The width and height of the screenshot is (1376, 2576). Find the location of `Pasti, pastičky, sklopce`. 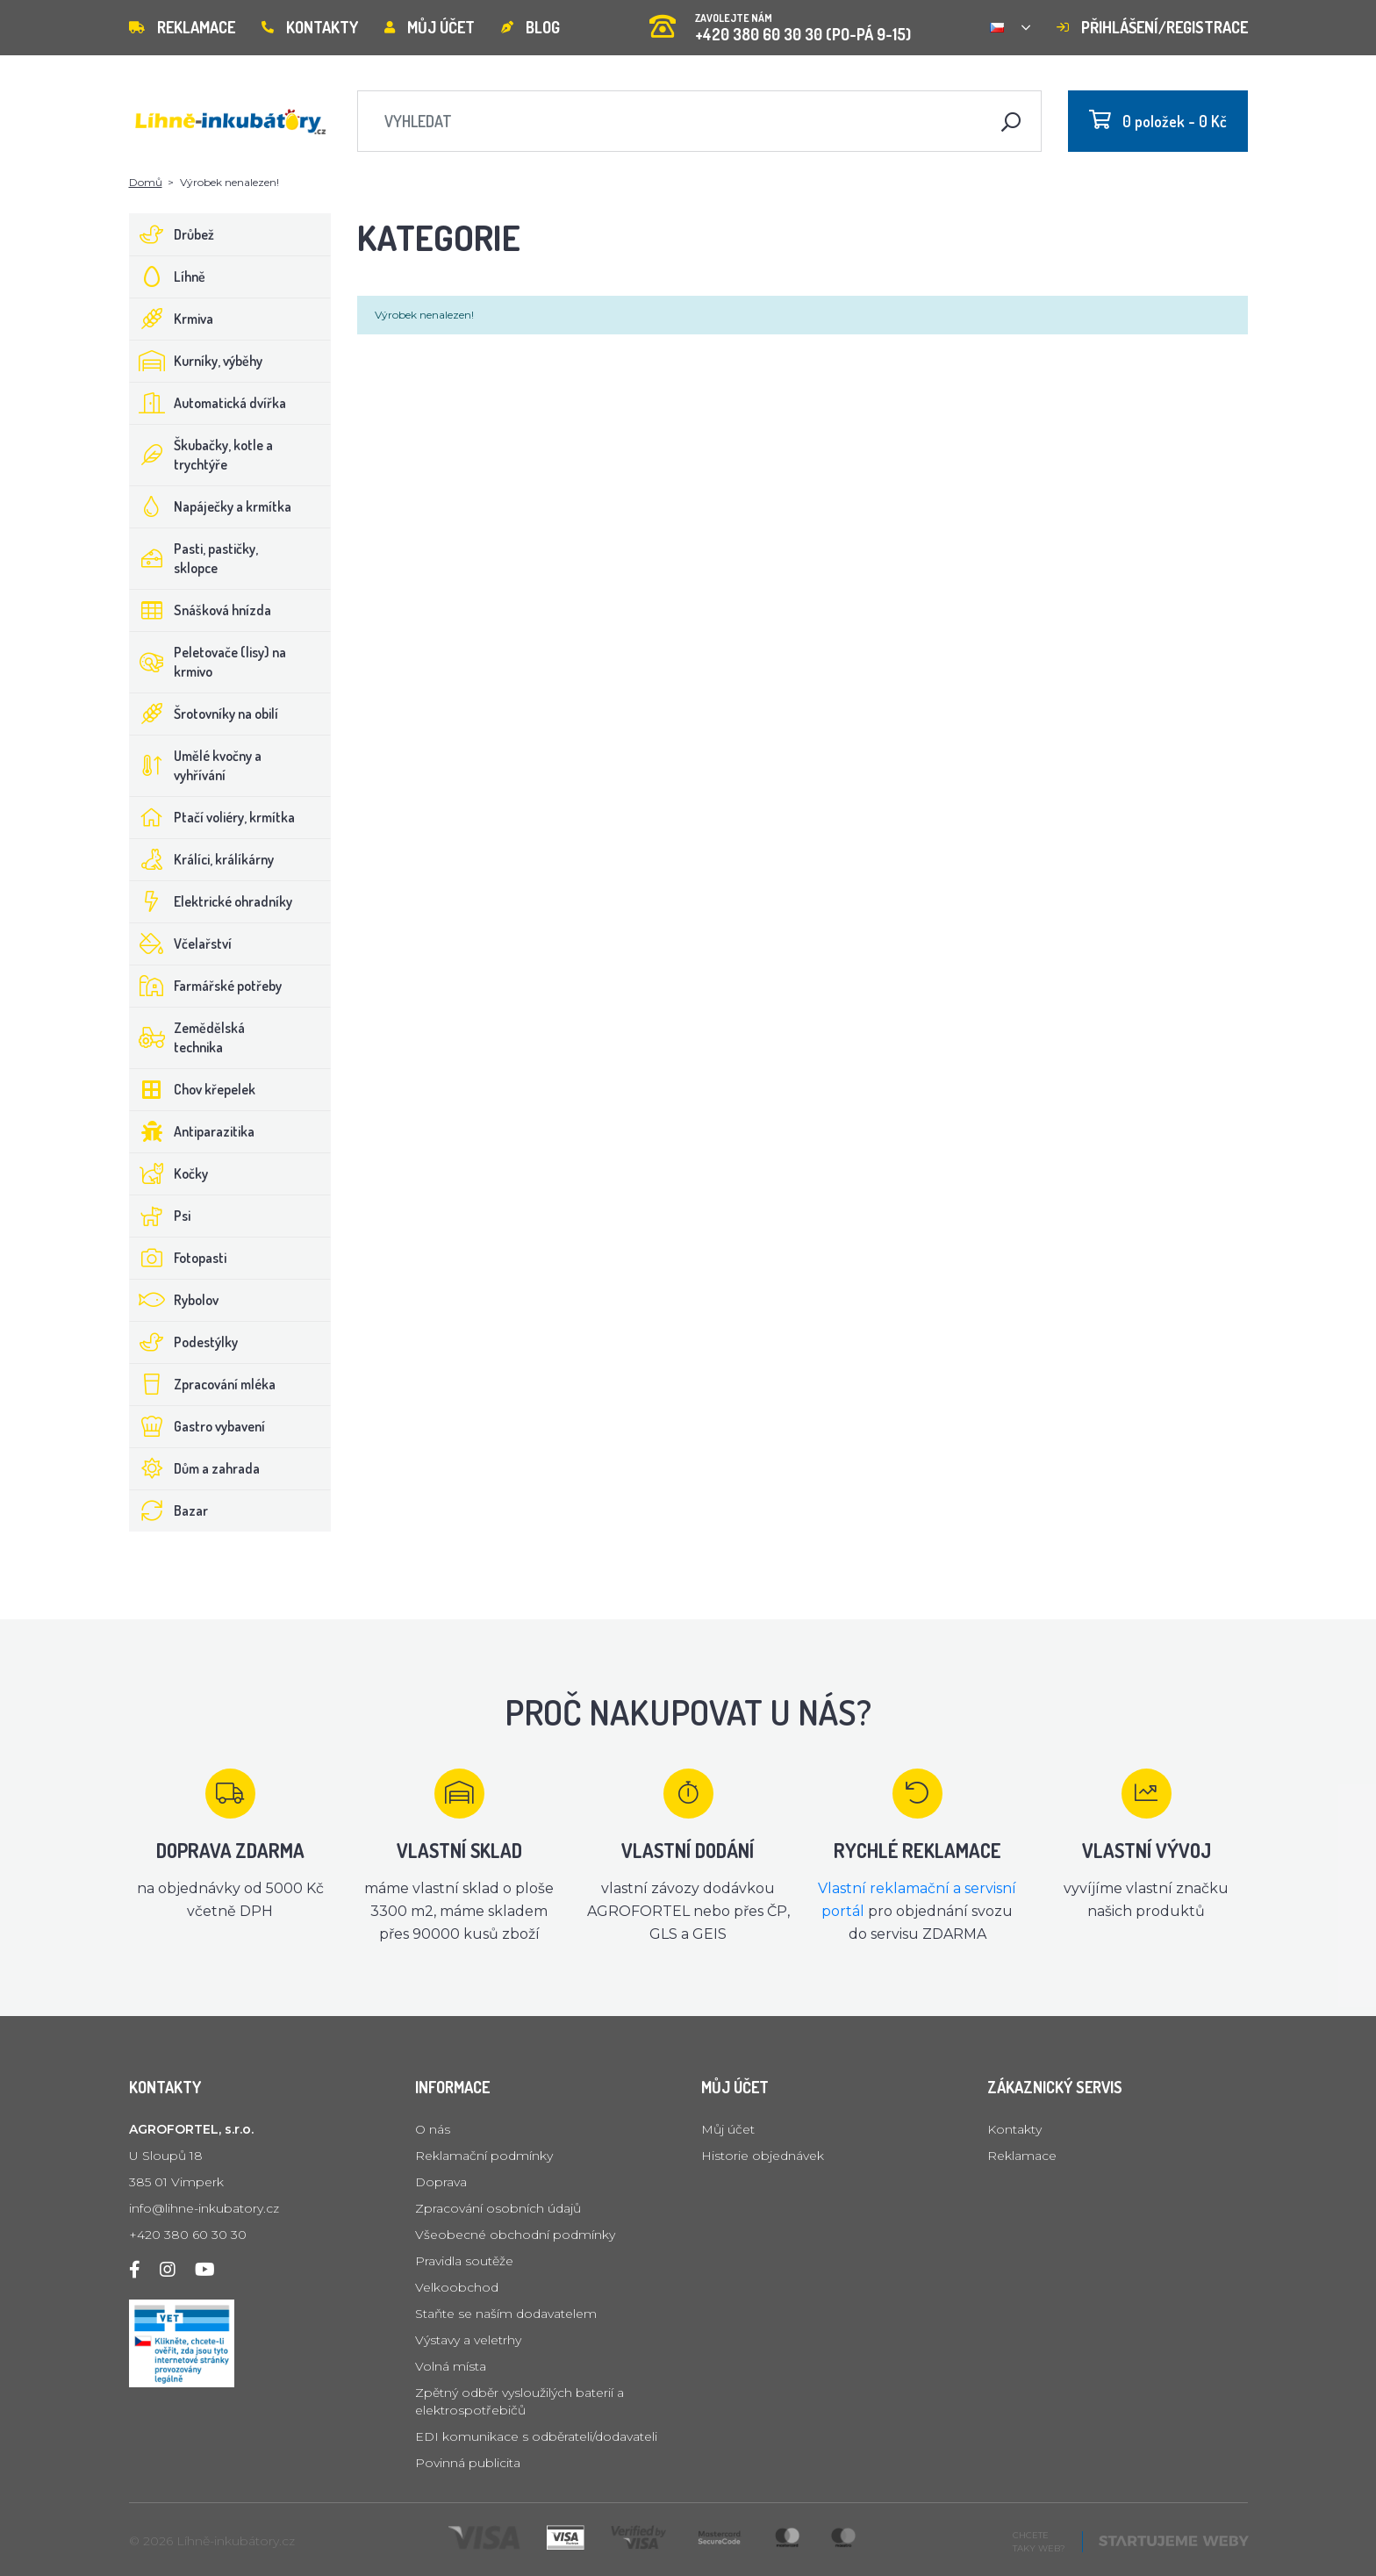

Pasti, pastičky, sklopce is located at coordinates (194, 558).